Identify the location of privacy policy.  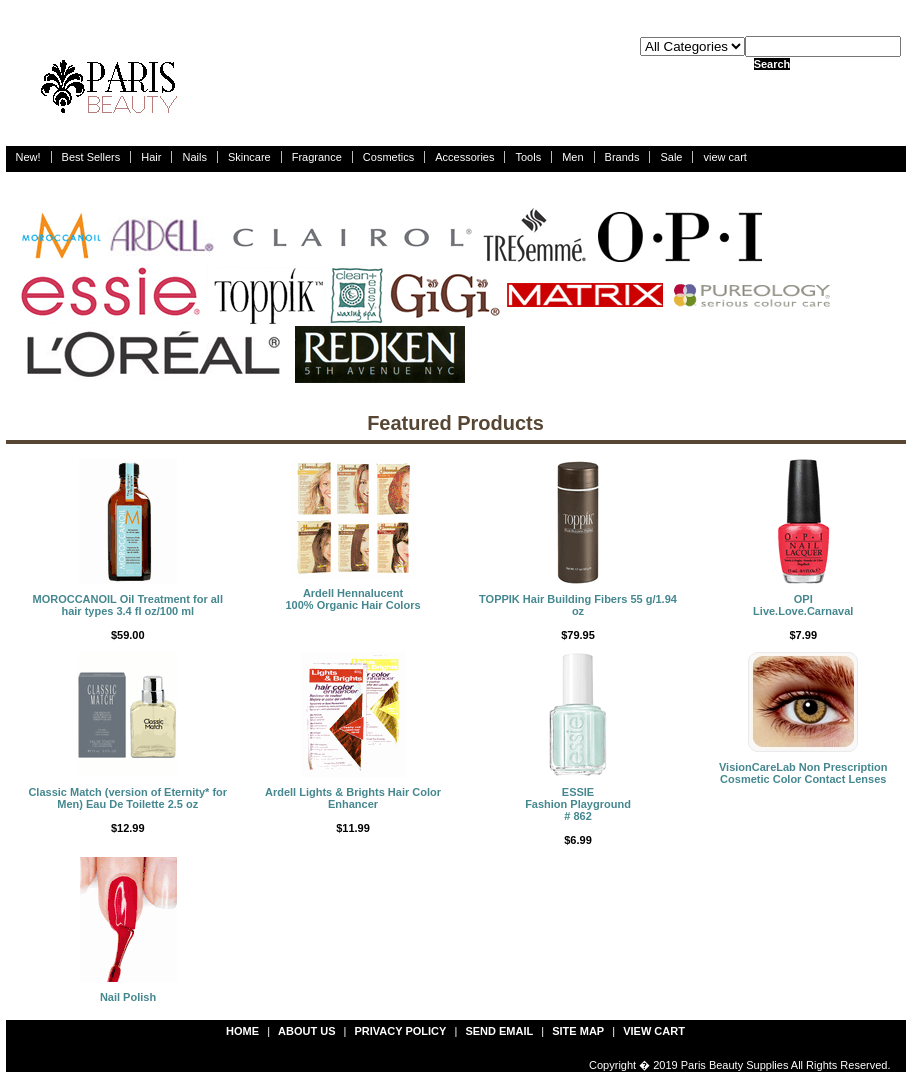
(401, 1031).